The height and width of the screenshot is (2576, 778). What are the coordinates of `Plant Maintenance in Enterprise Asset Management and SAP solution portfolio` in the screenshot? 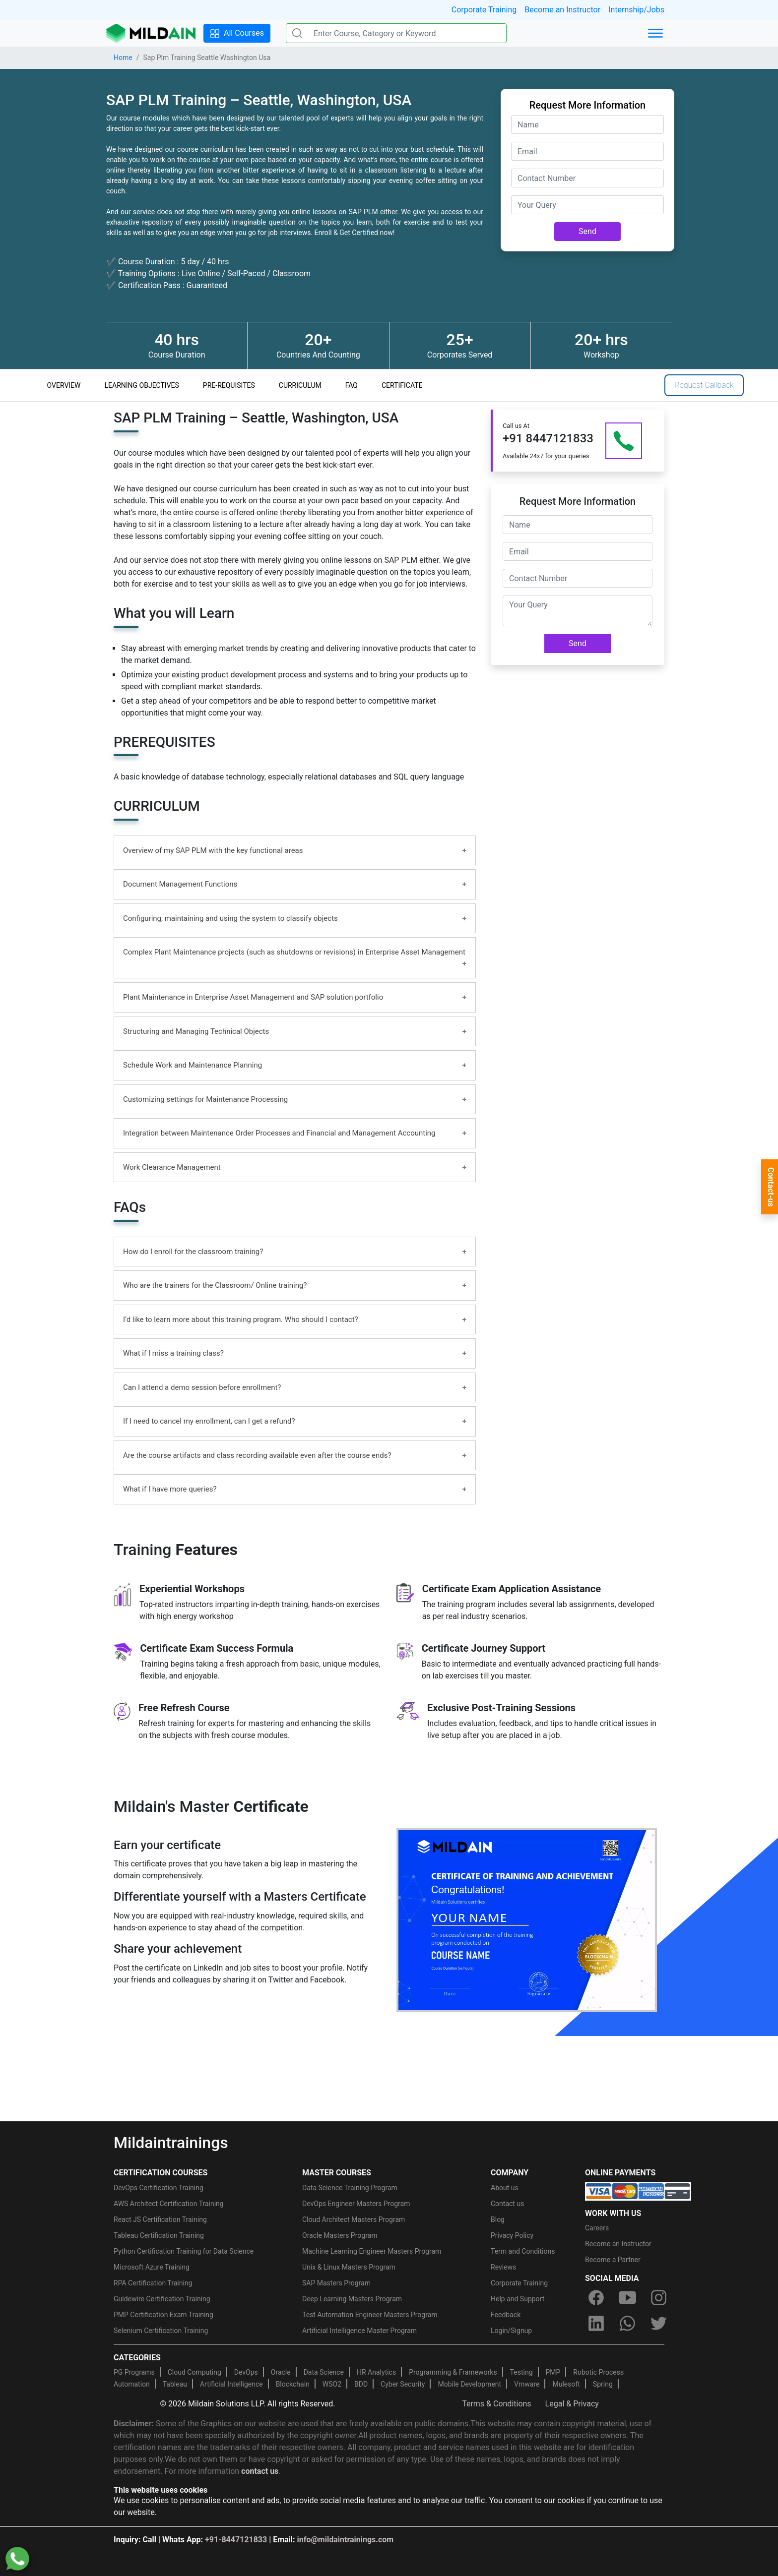 It's located at (253, 997).